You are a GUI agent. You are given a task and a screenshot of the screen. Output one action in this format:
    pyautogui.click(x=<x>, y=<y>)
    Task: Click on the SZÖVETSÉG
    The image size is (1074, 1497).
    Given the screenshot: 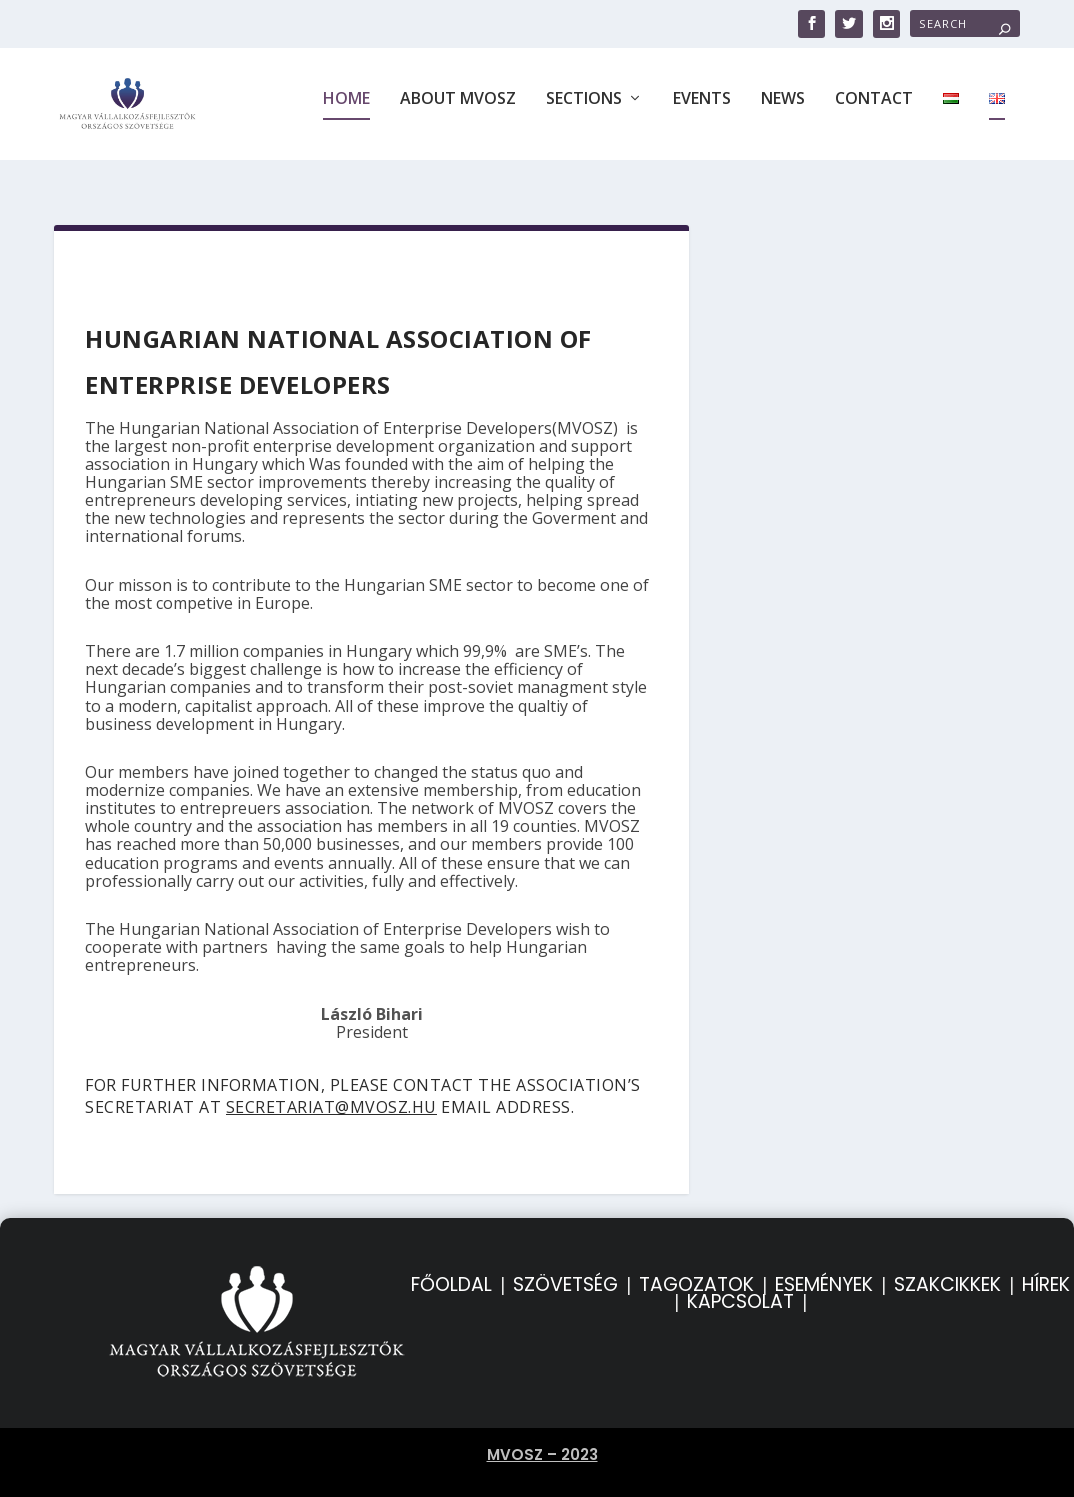 What is the action you would take?
    pyautogui.click(x=565, y=1271)
    